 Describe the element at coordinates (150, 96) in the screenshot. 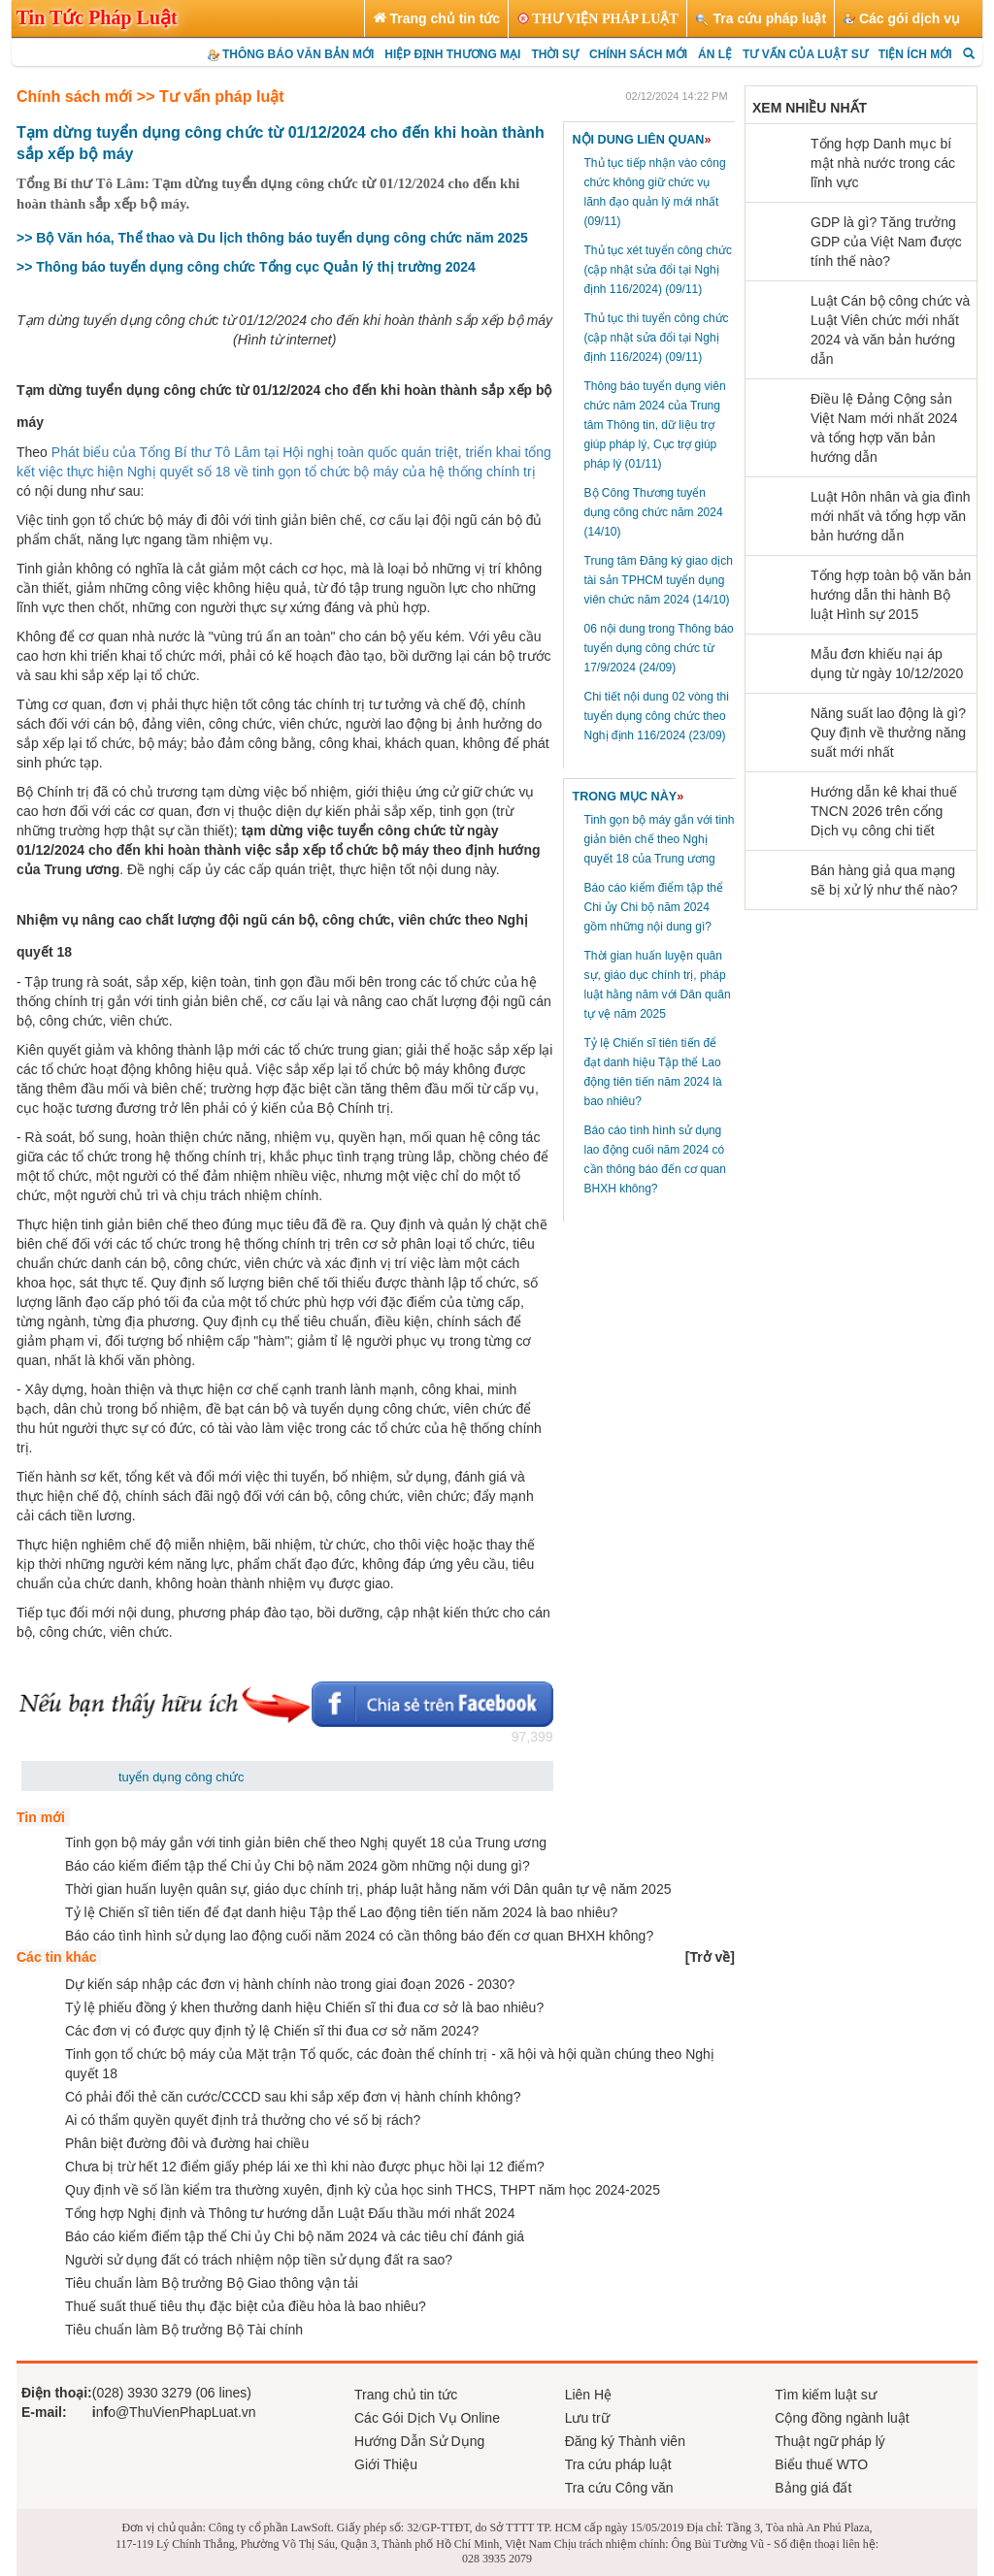

I see `Chính sách mới >> Tư vấn pháp luật` at that location.